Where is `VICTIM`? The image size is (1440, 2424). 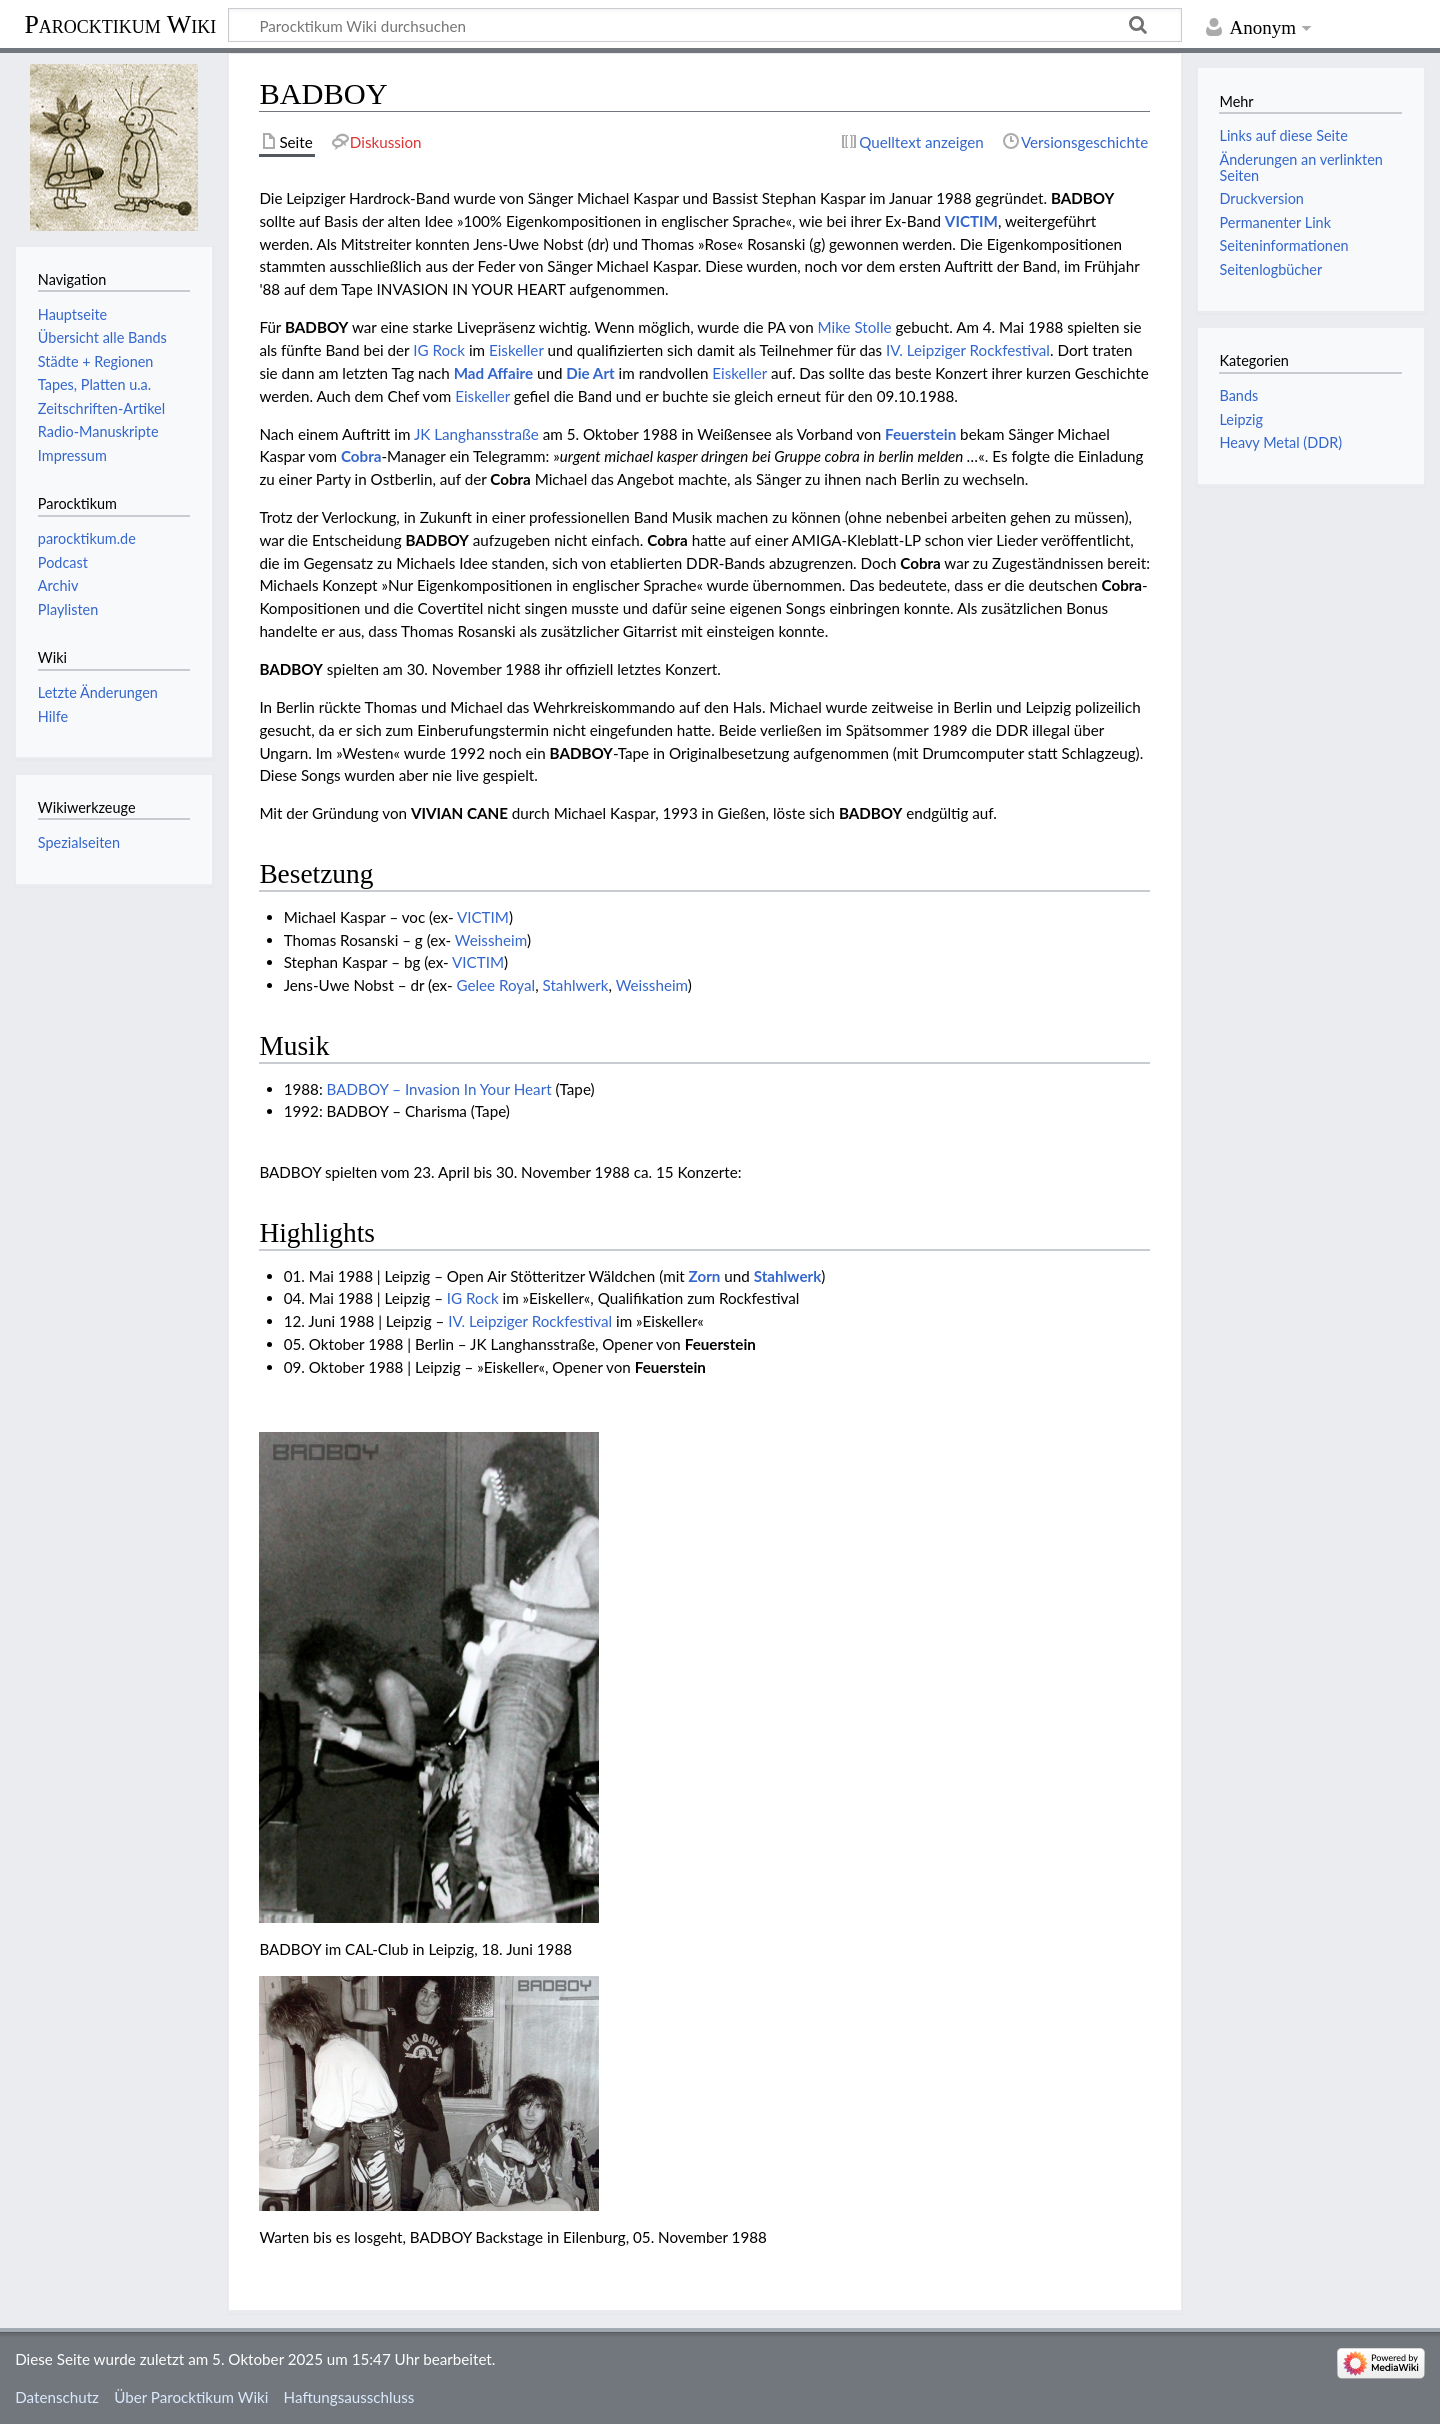 VICTIM is located at coordinates (971, 221).